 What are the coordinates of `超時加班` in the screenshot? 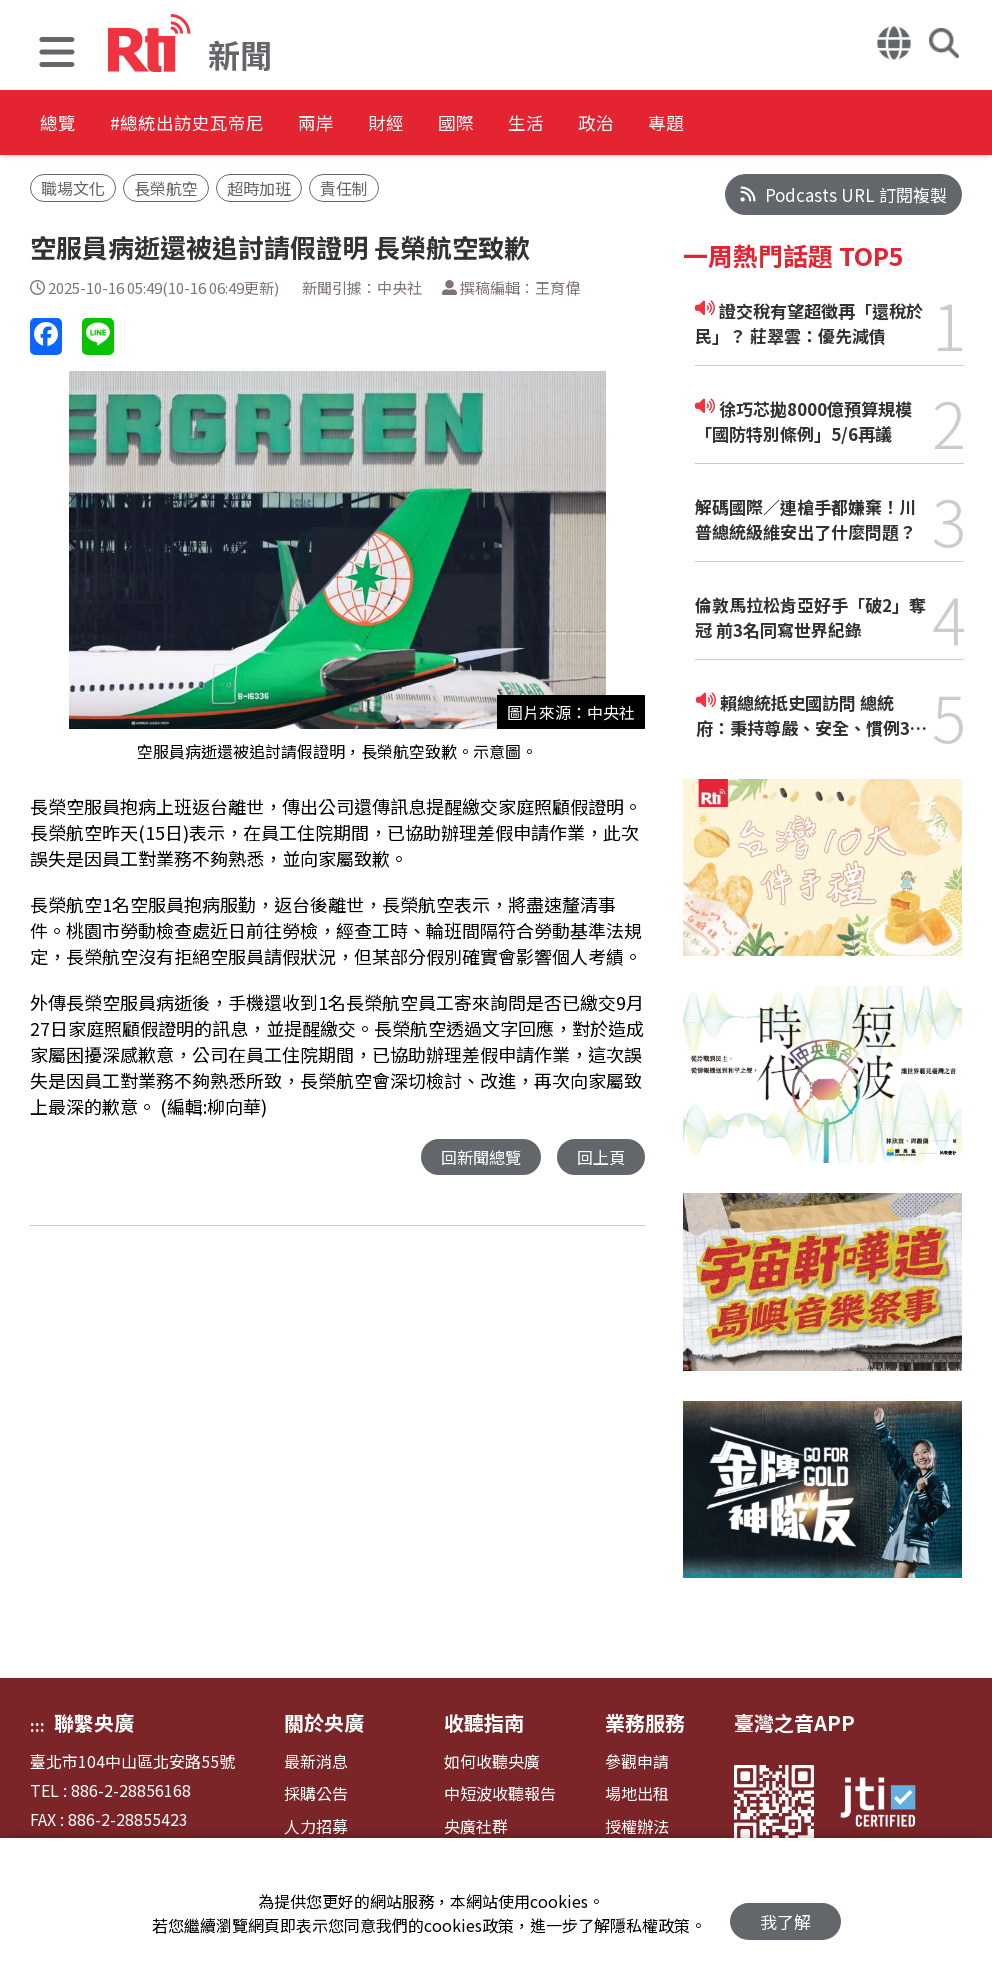 It's located at (259, 188).